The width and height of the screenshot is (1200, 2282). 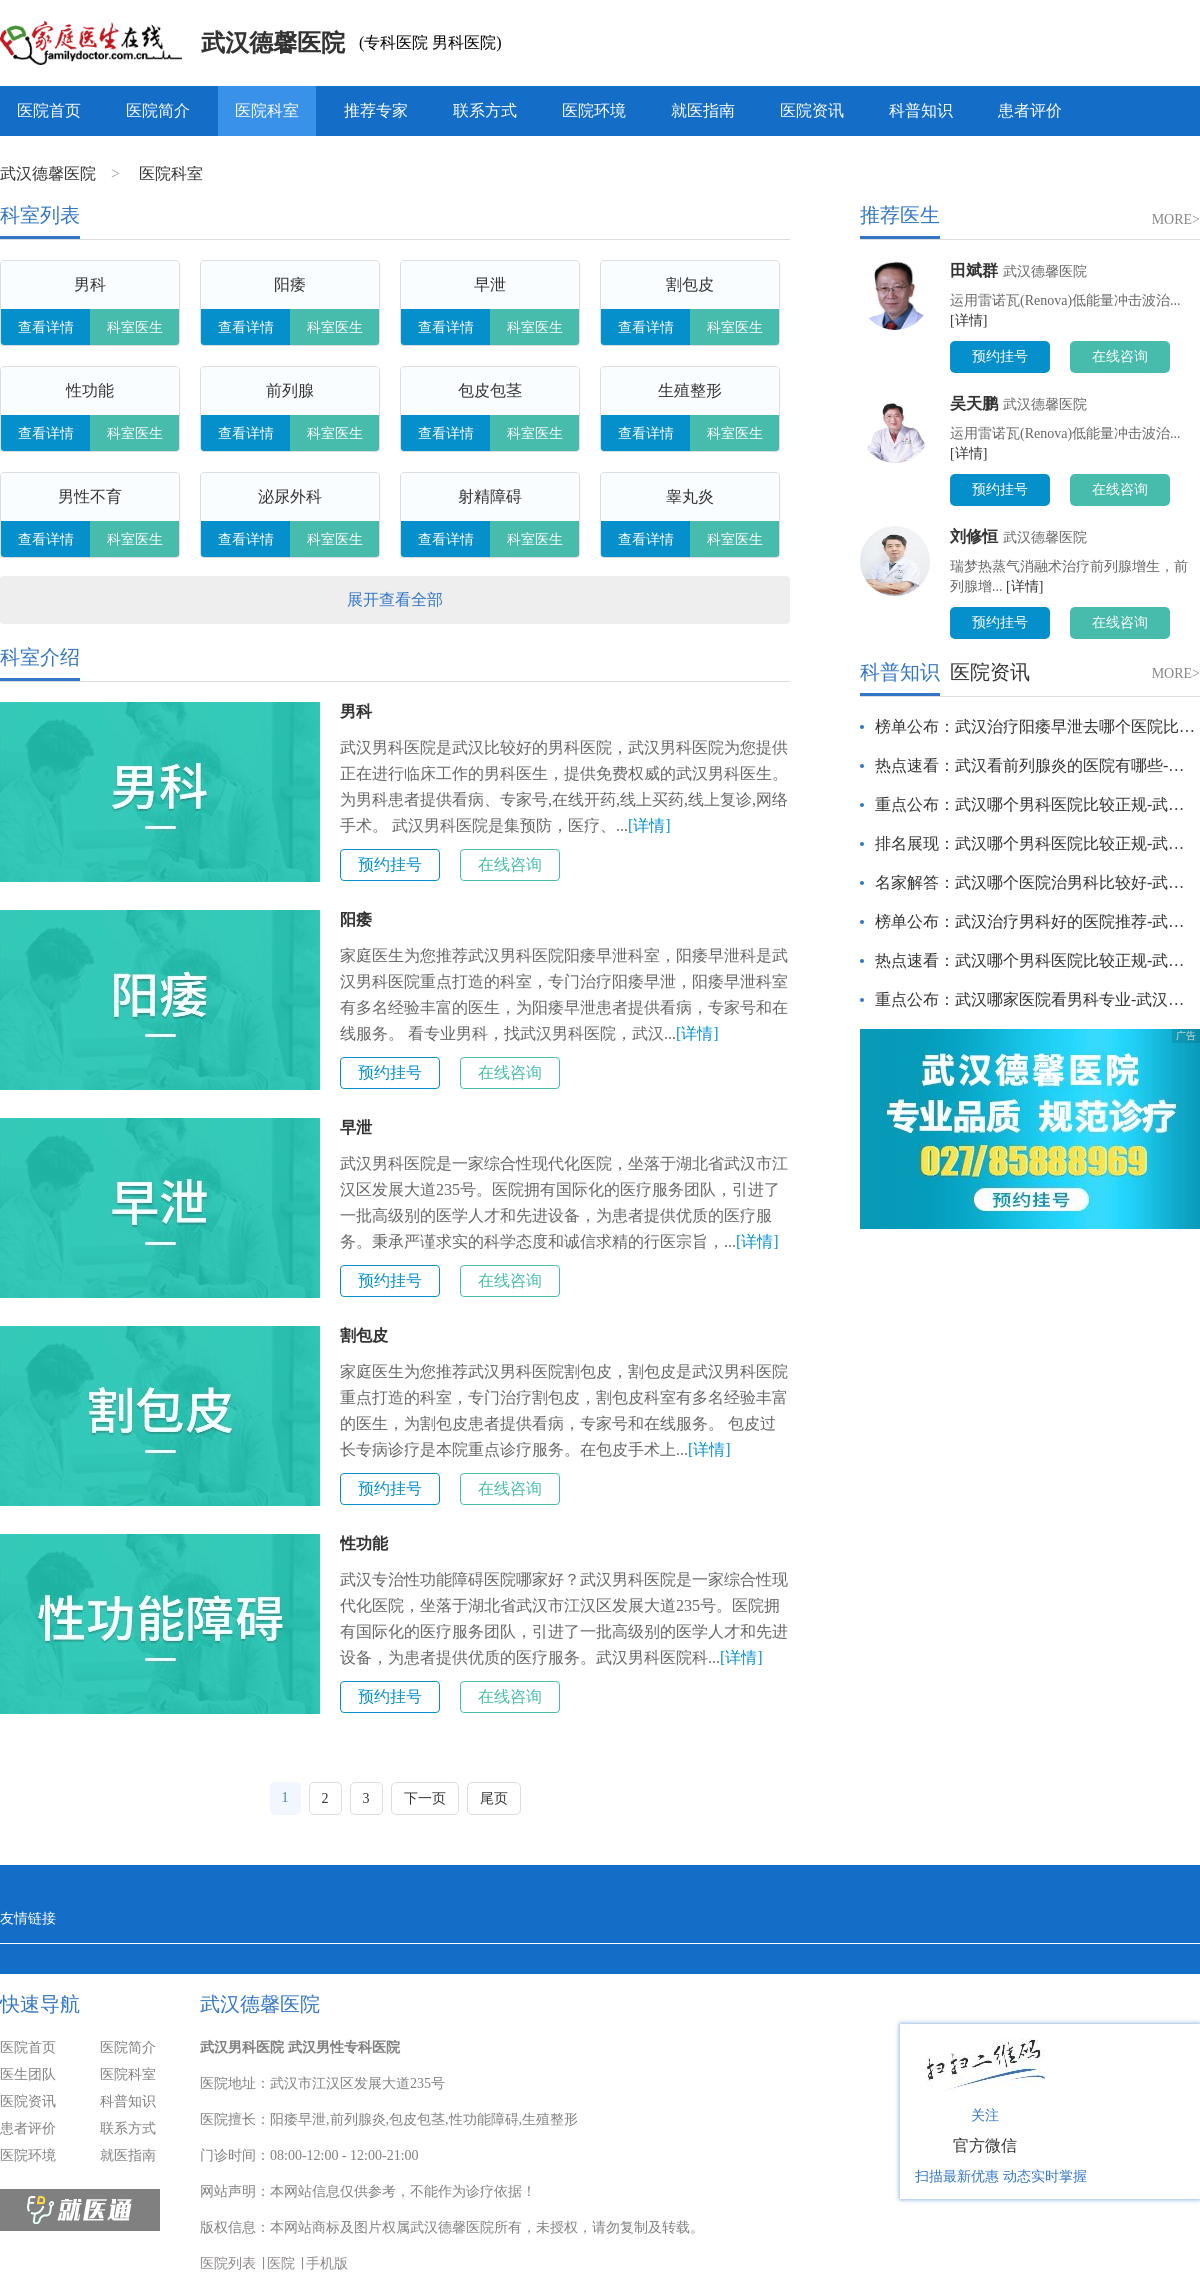 I want to click on 医院首页, so click(x=49, y=110).